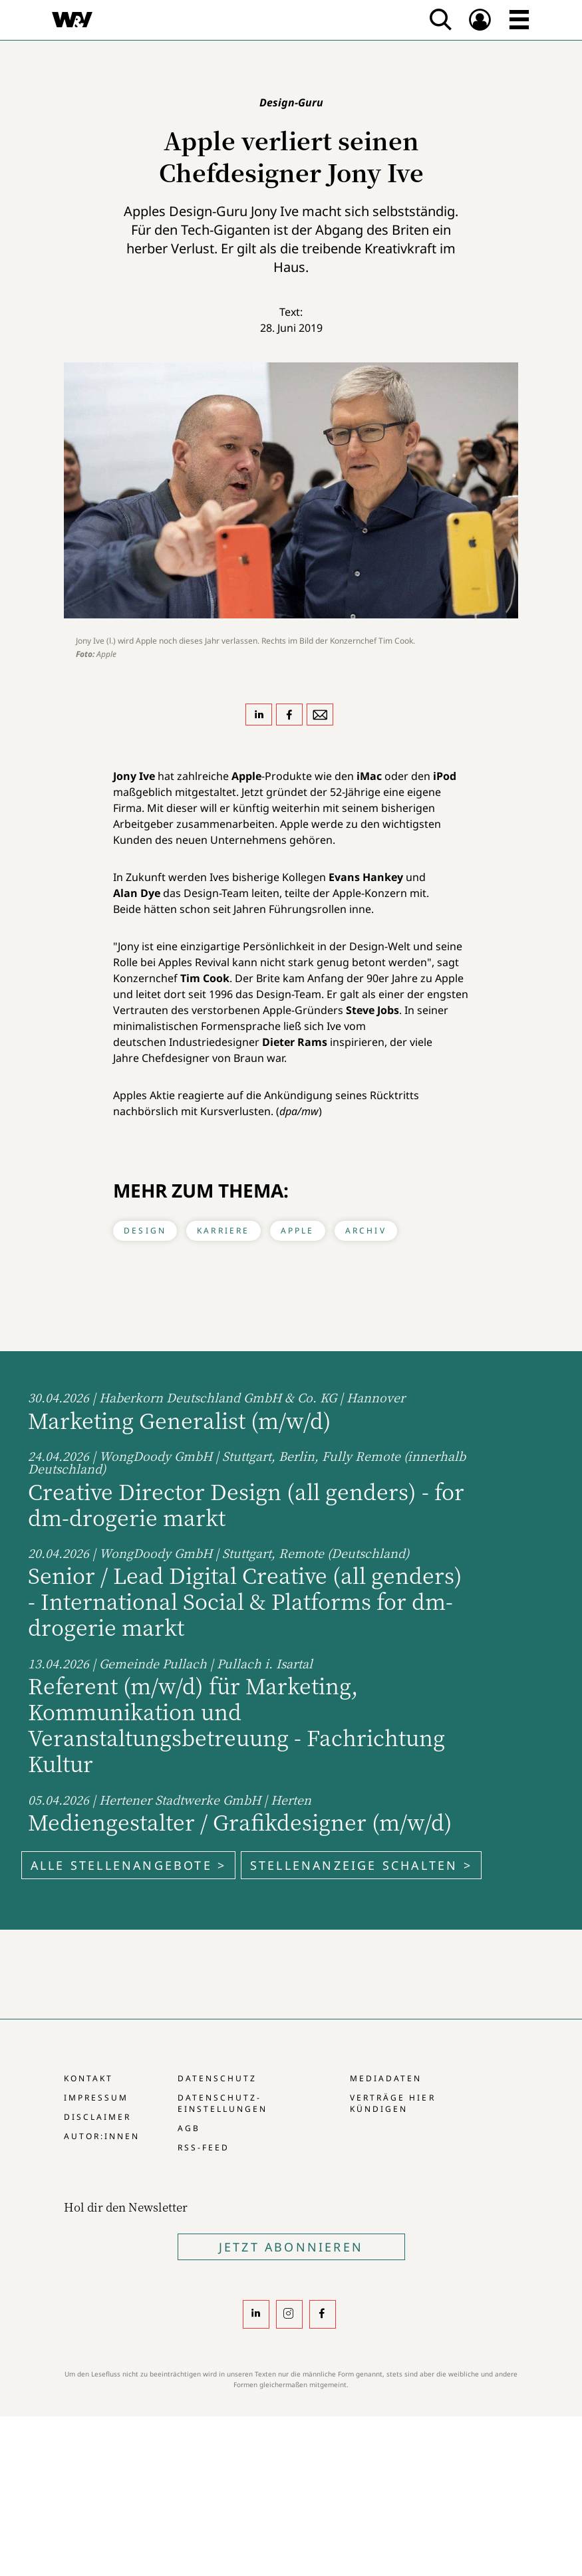  What do you see at coordinates (203, 2147) in the screenshot?
I see `RSS-Feed` at bounding box center [203, 2147].